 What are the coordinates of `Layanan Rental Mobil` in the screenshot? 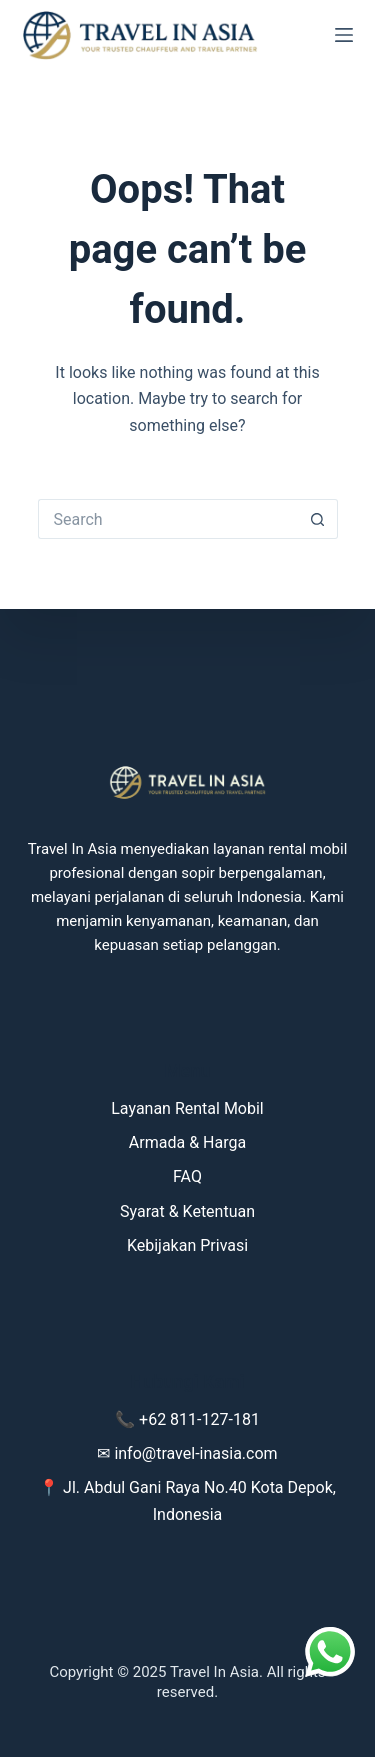 It's located at (187, 1108).